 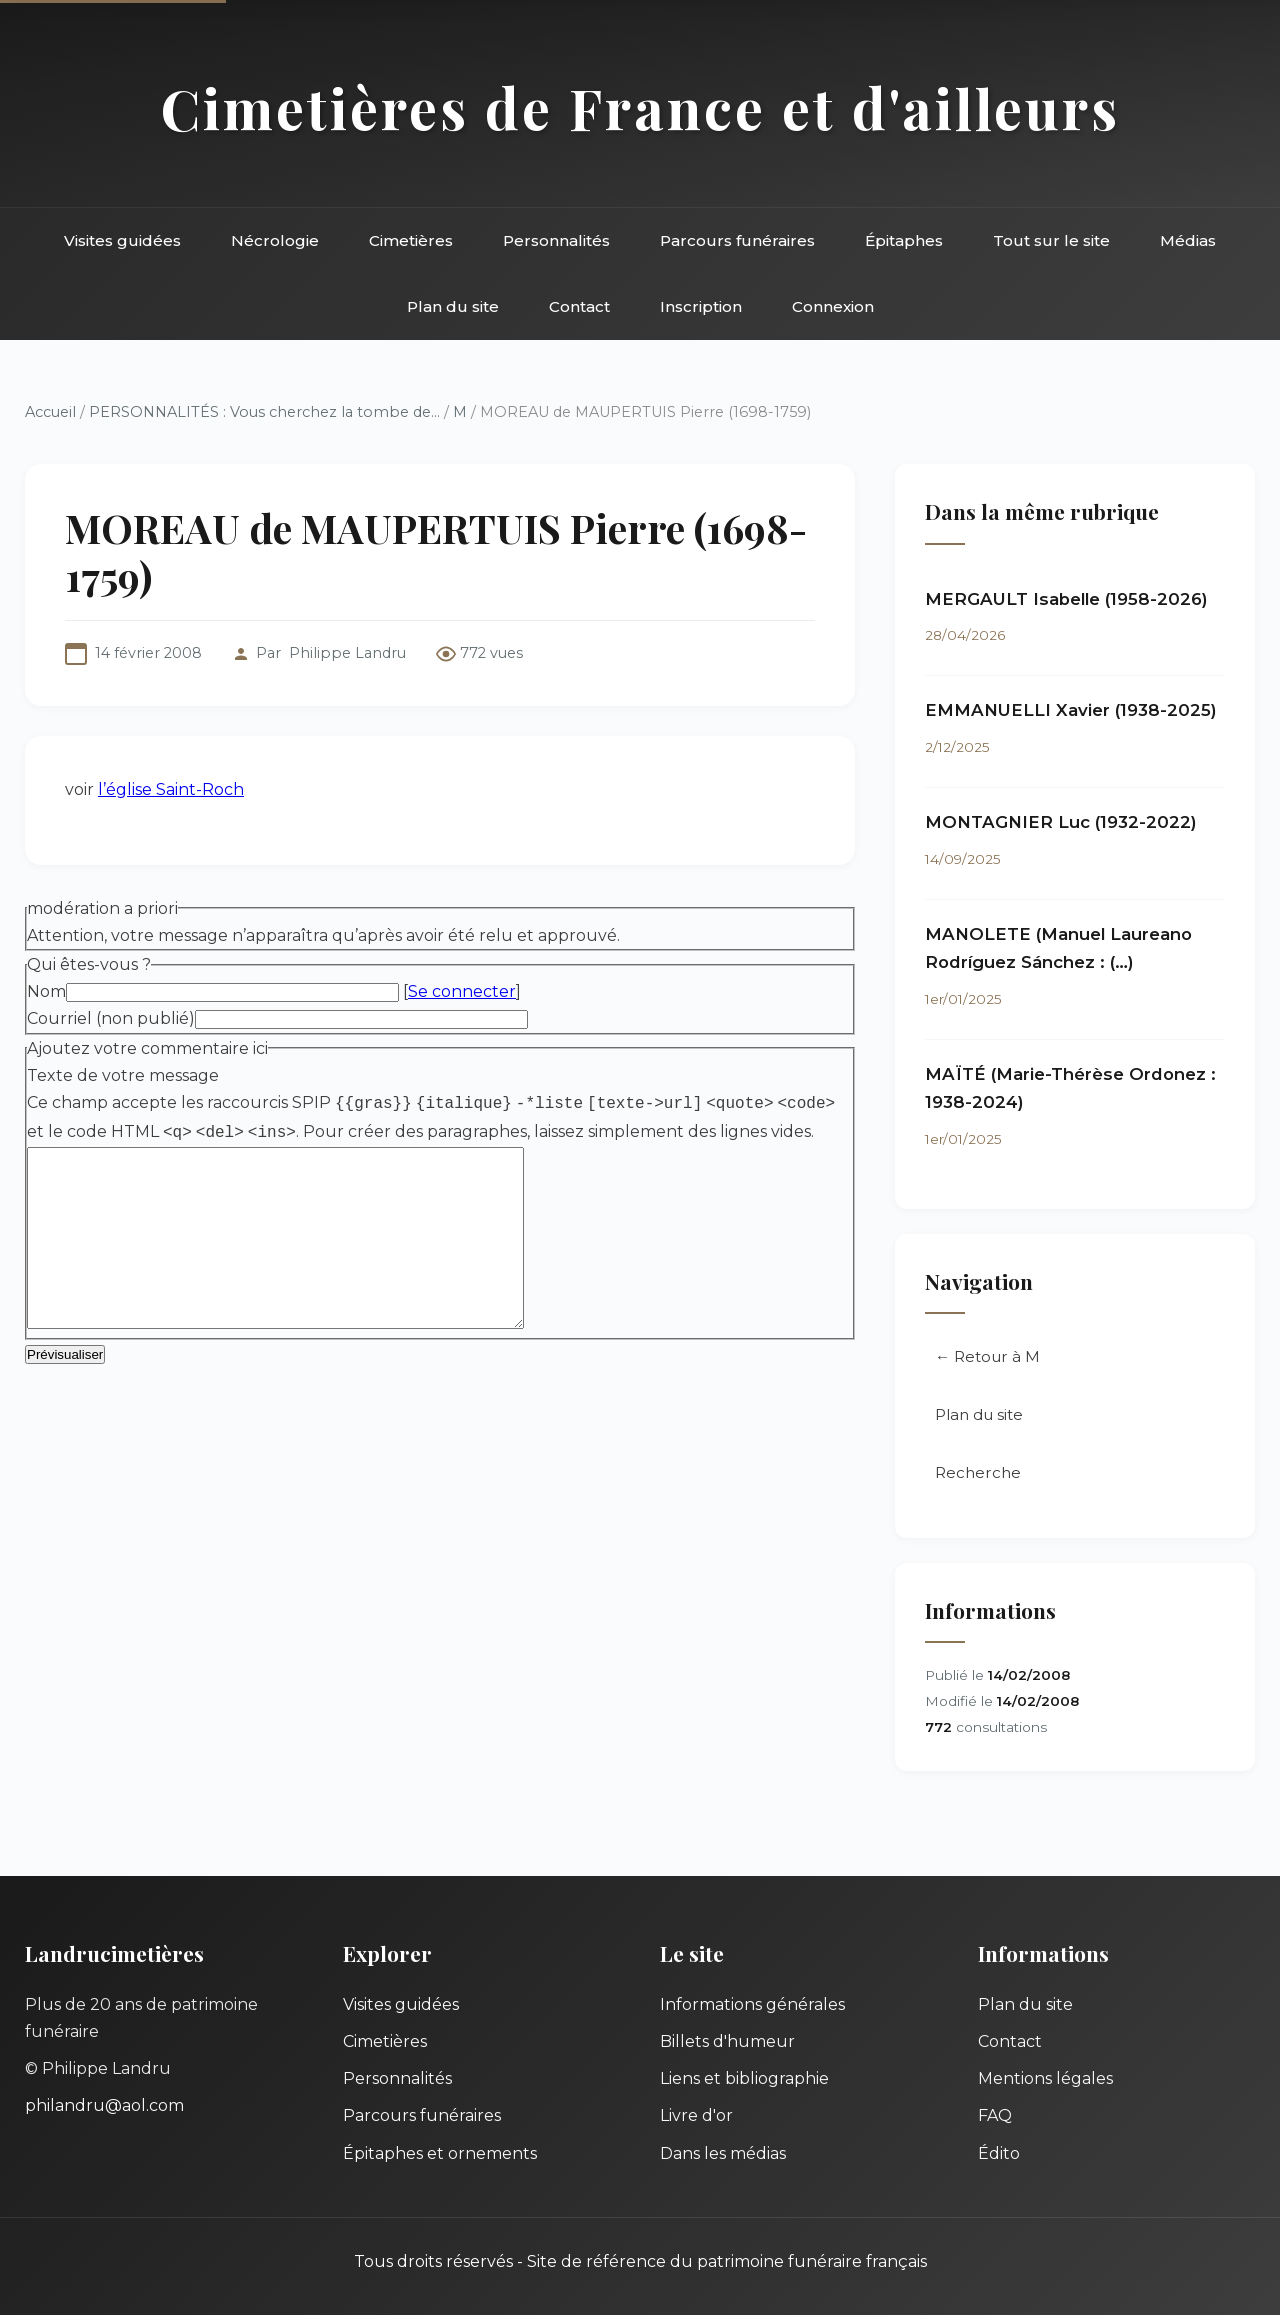 What do you see at coordinates (46, 991) in the screenshot?
I see `Nom` at bounding box center [46, 991].